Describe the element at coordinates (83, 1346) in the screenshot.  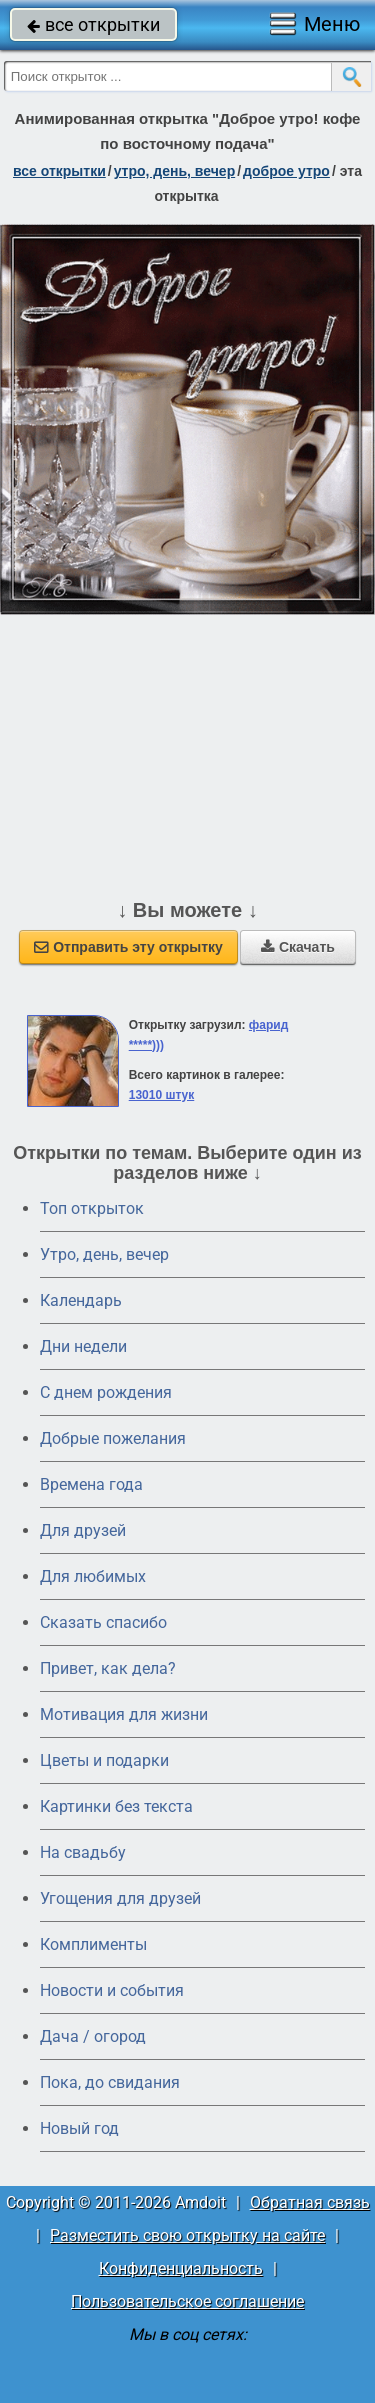
I see `Дни недели` at that location.